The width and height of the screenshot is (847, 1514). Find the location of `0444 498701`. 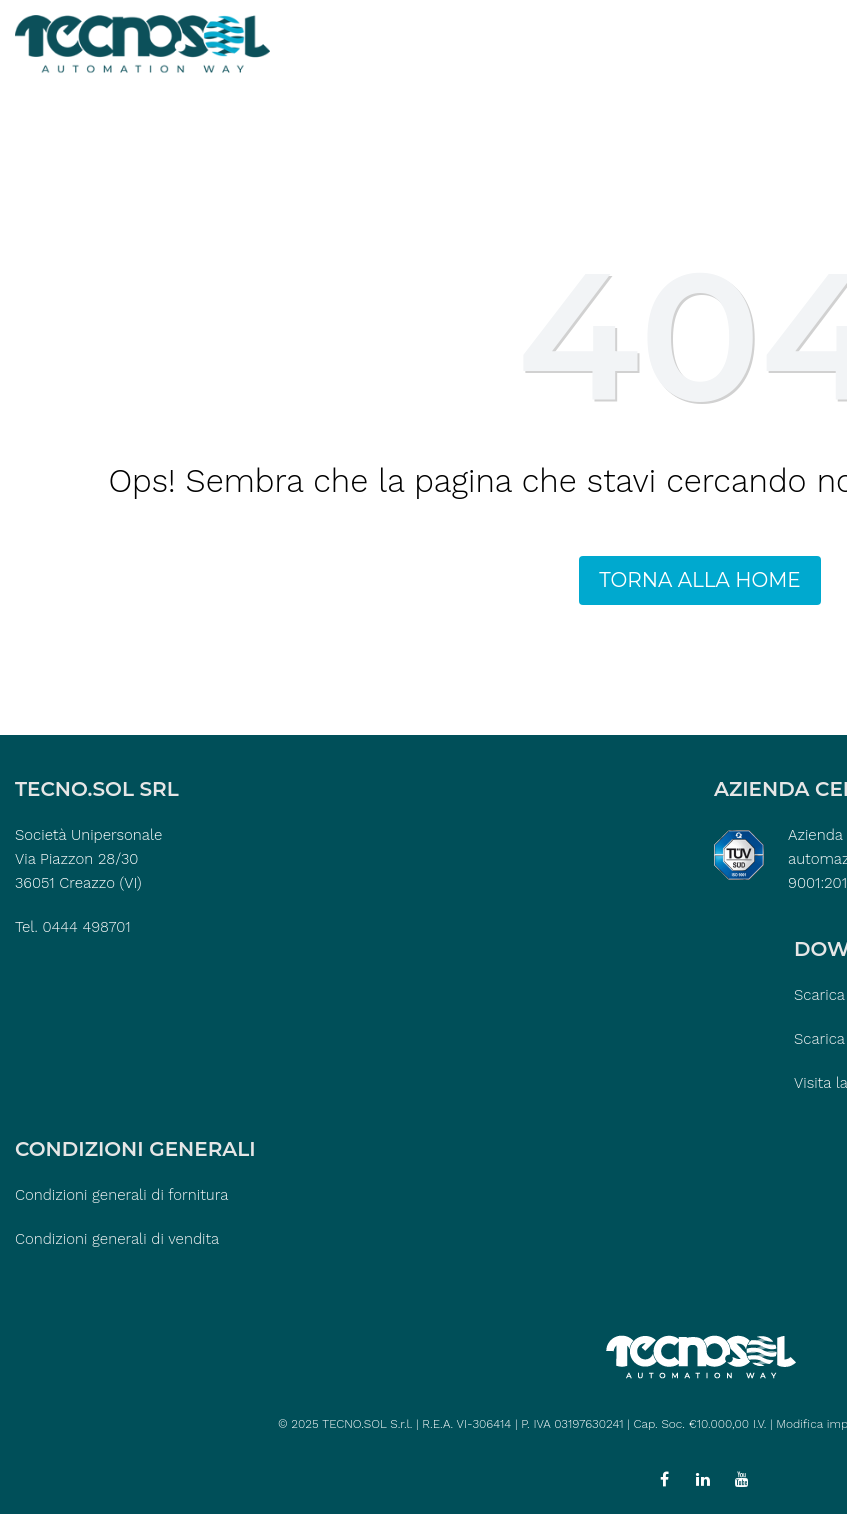

0444 498701 is located at coordinates (86, 927).